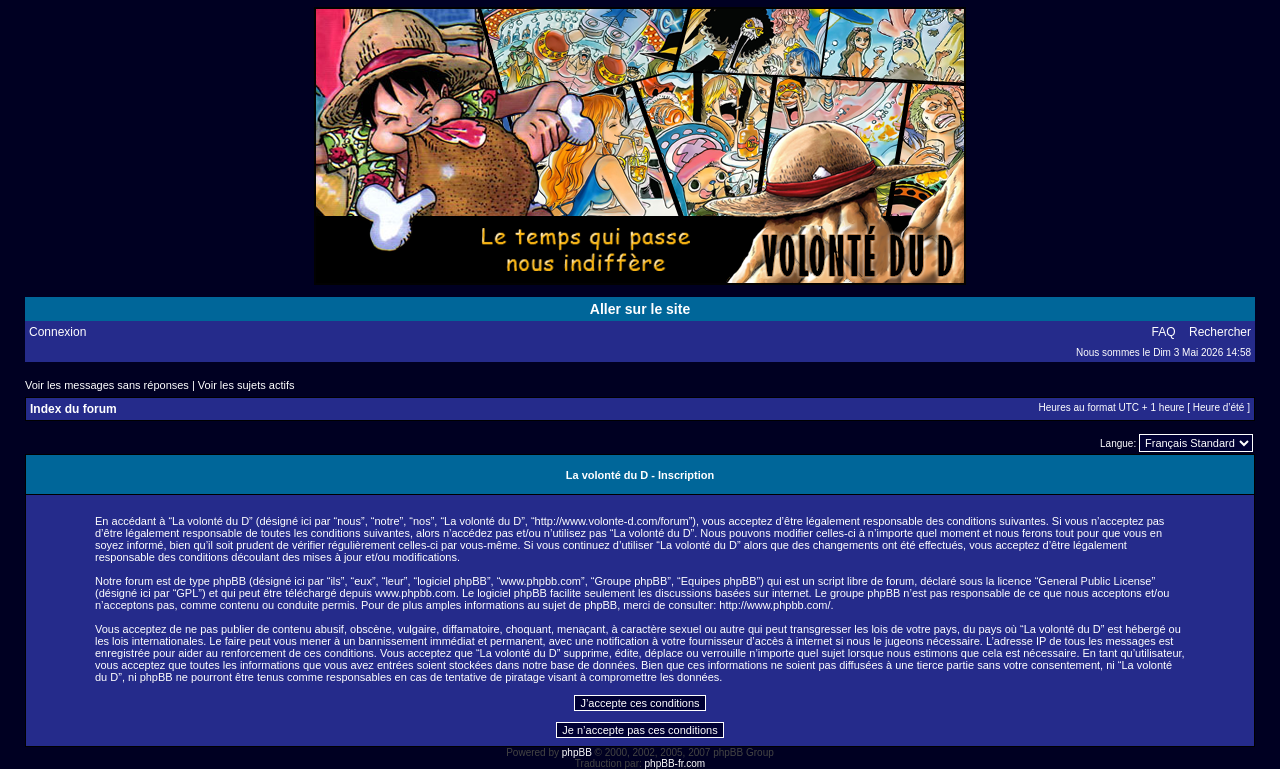 The height and width of the screenshot is (769, 1280). What do you see at coordinates (640, 309) in the screenshot?
I see `Aller sur le site` at bounding box center [640, 309].